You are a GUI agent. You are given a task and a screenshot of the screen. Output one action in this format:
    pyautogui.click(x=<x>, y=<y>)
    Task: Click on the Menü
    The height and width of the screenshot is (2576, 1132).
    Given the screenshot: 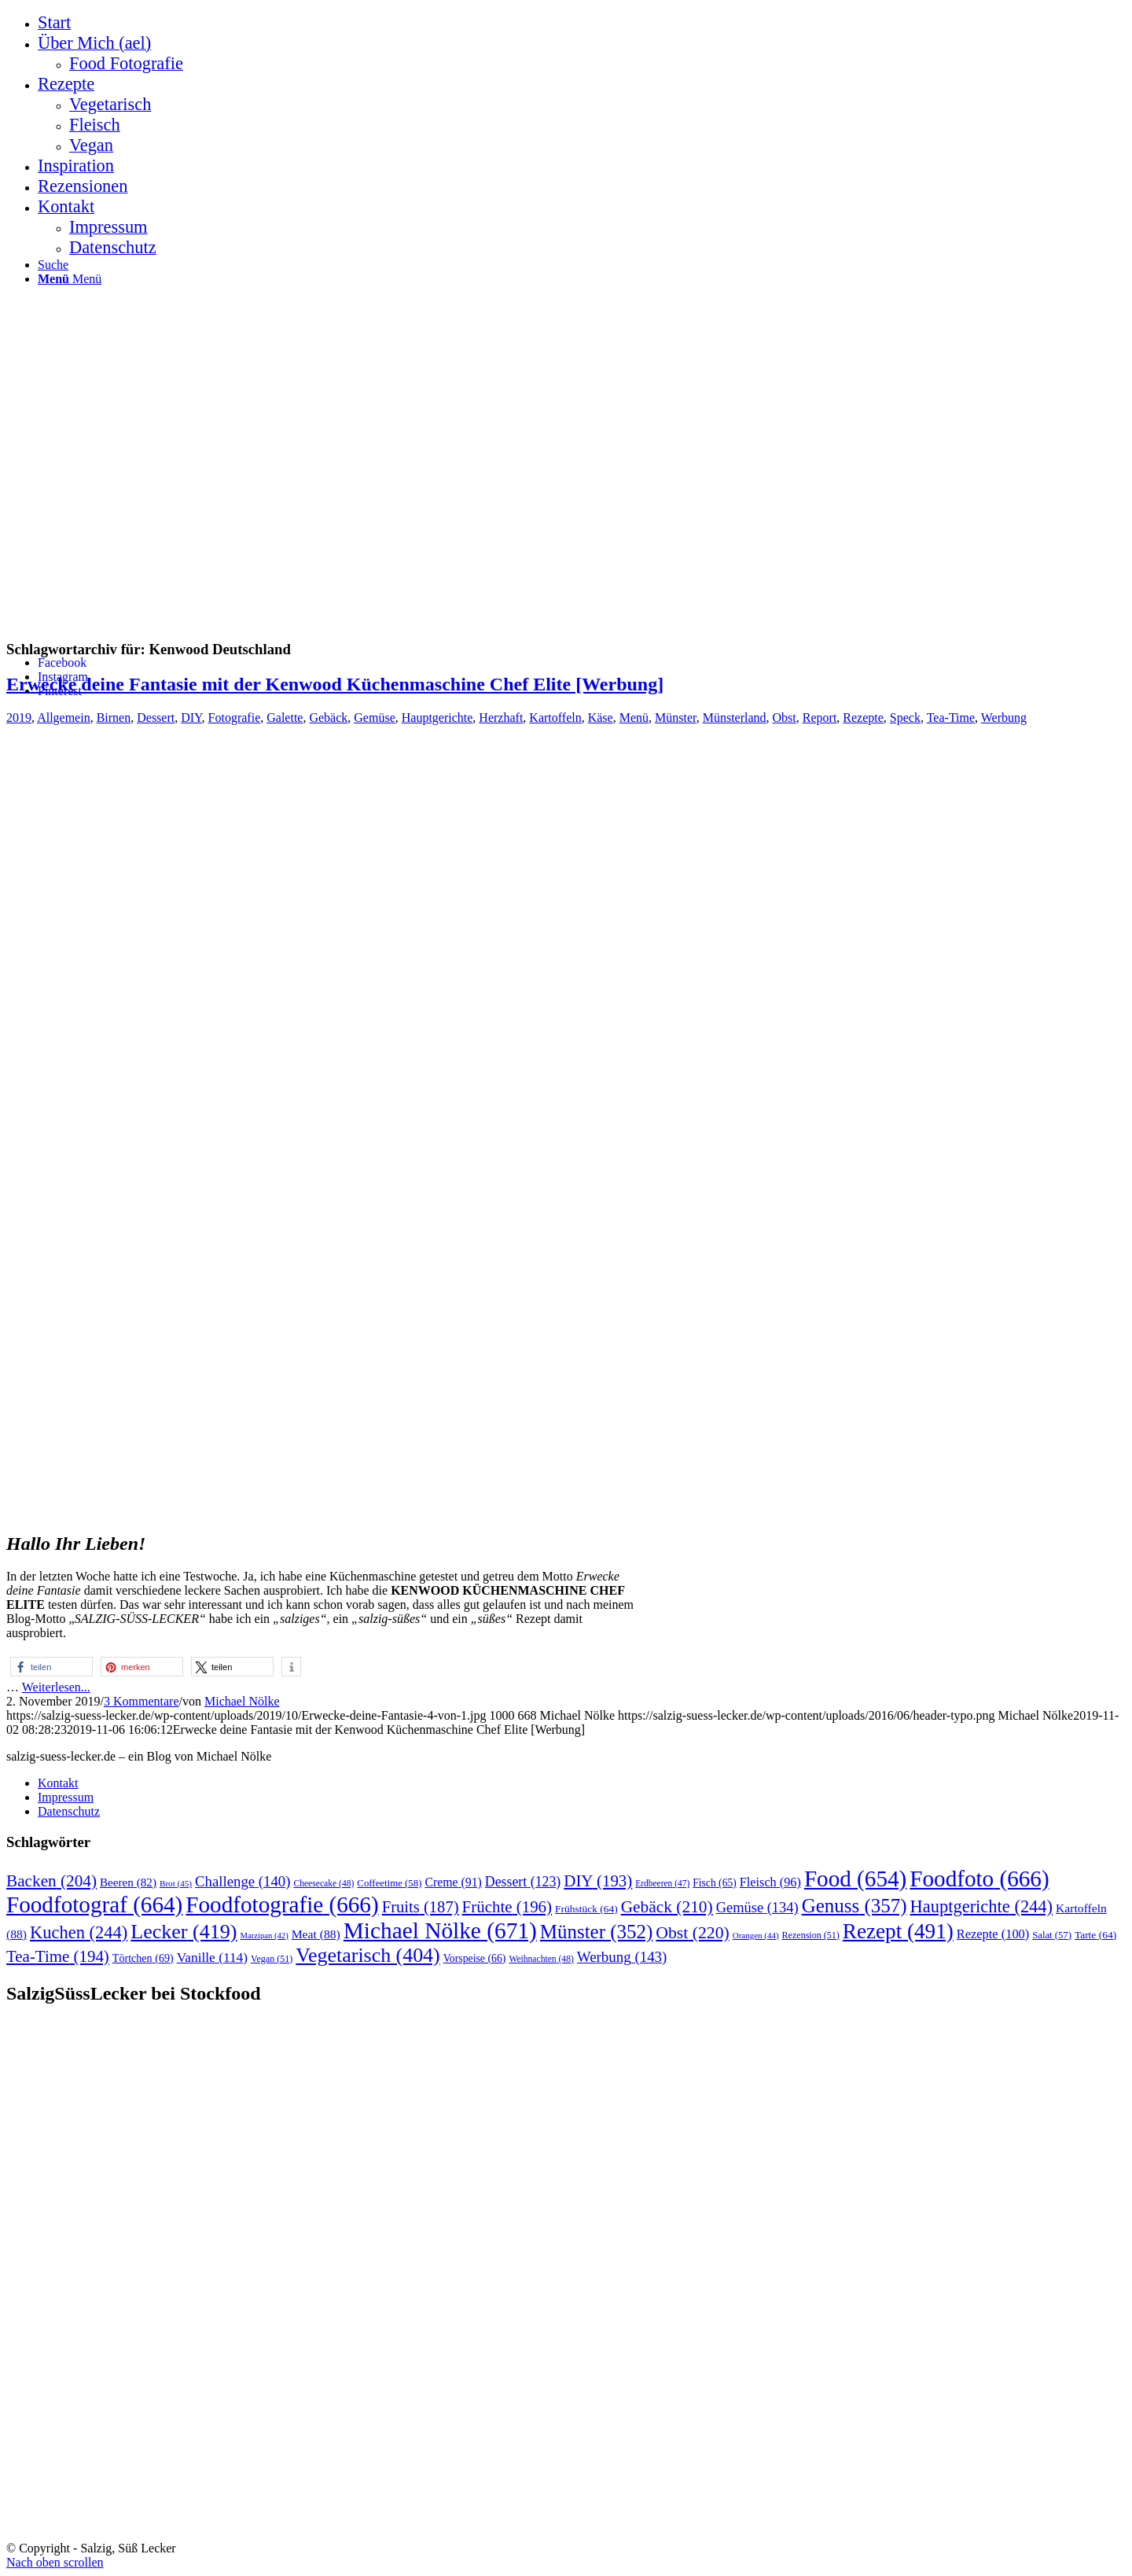 What is the action you would take?
    pyautogui.click(x=634, y=717)
    